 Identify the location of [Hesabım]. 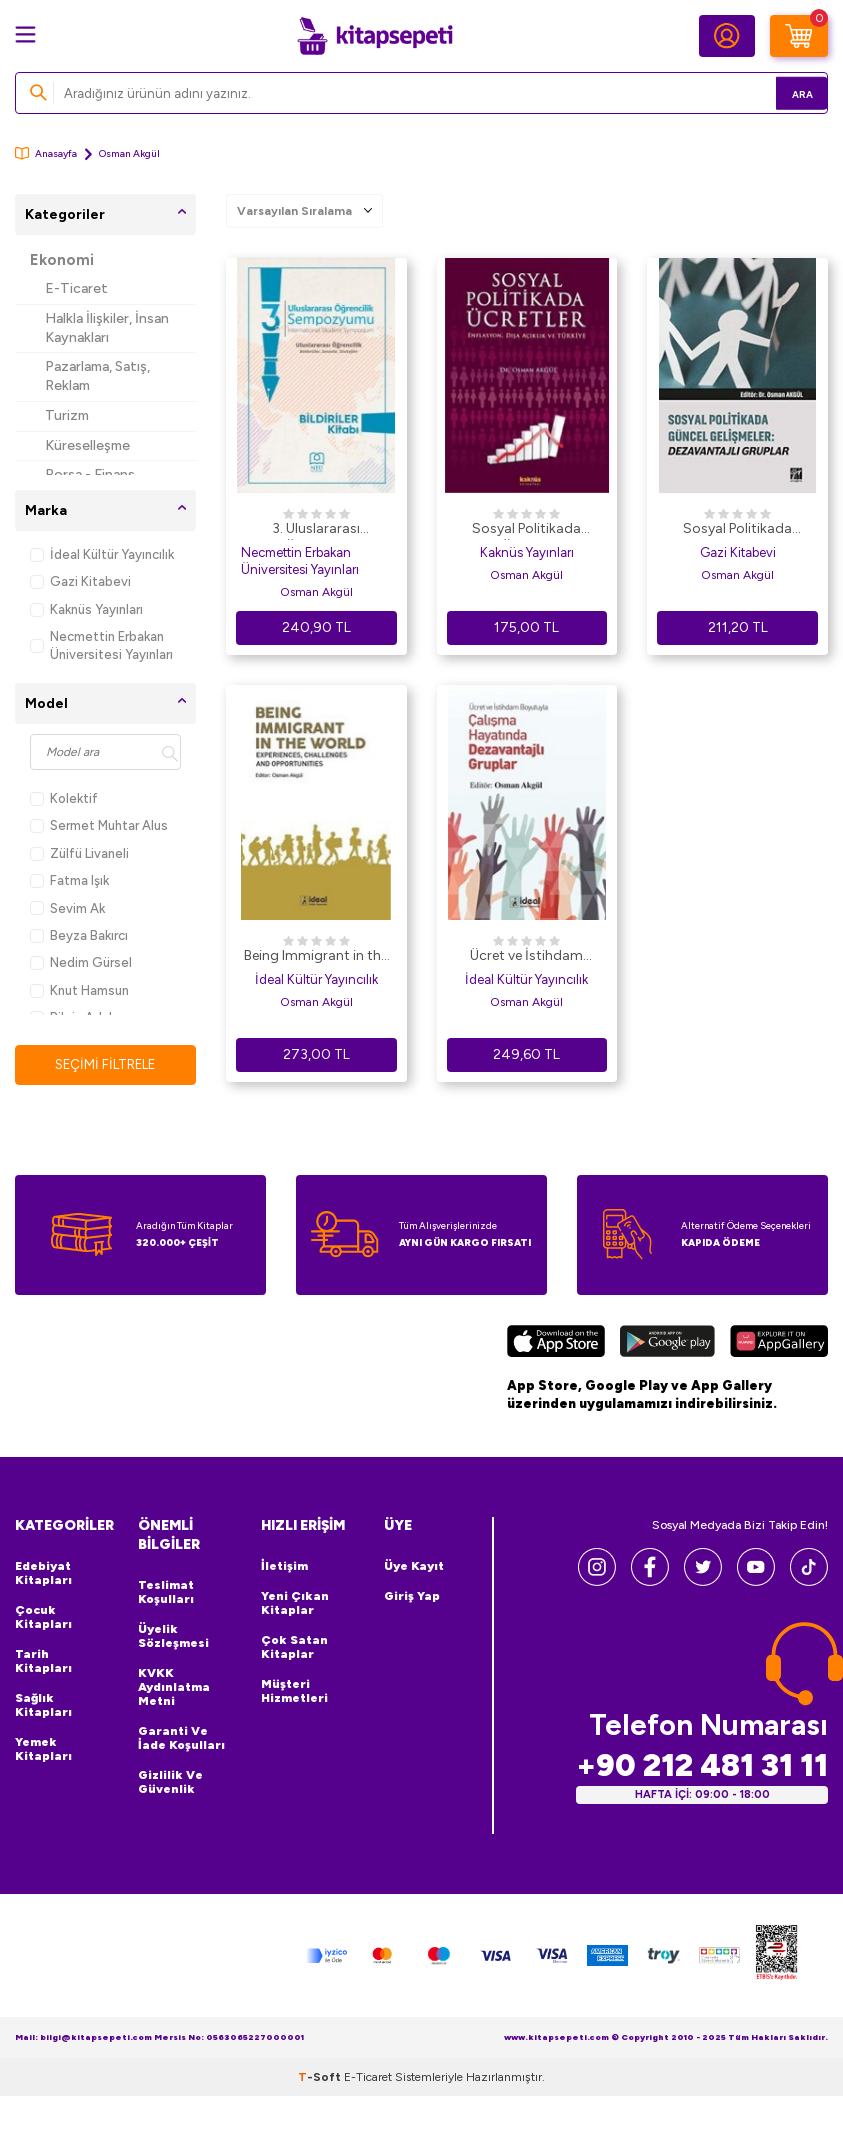
(727, 36).